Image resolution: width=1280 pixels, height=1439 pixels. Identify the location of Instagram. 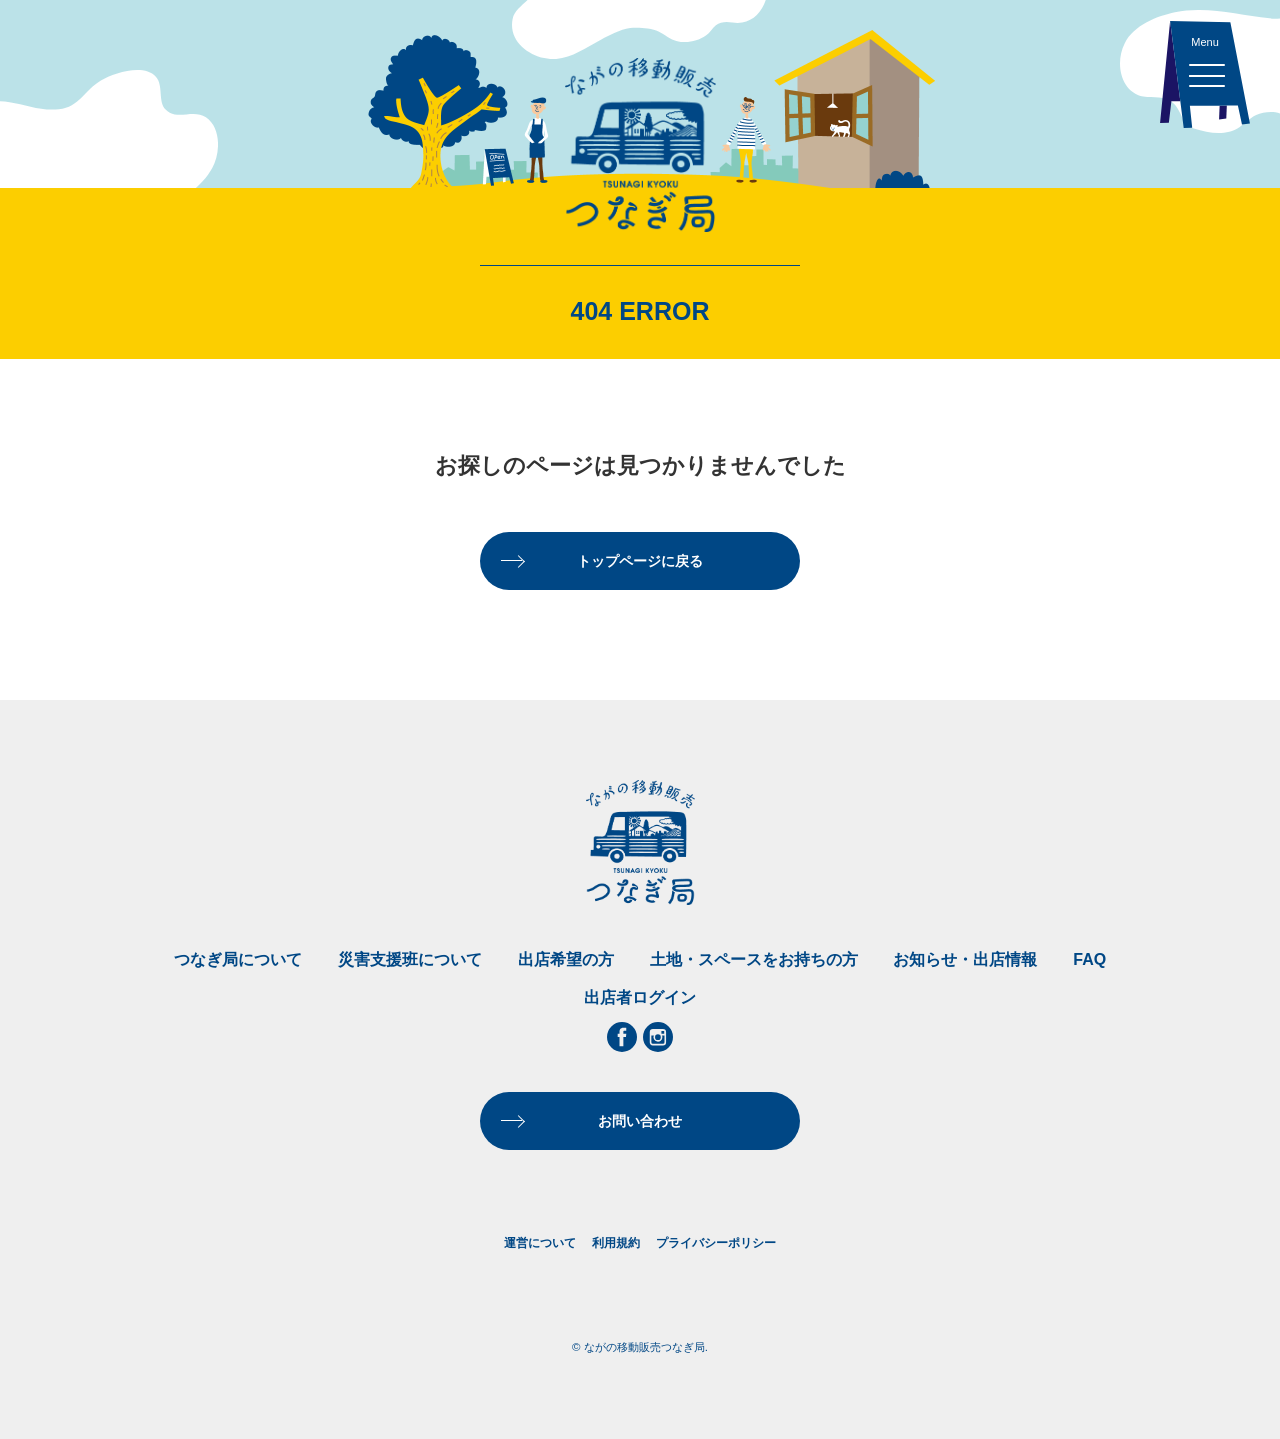
(658, 1037).